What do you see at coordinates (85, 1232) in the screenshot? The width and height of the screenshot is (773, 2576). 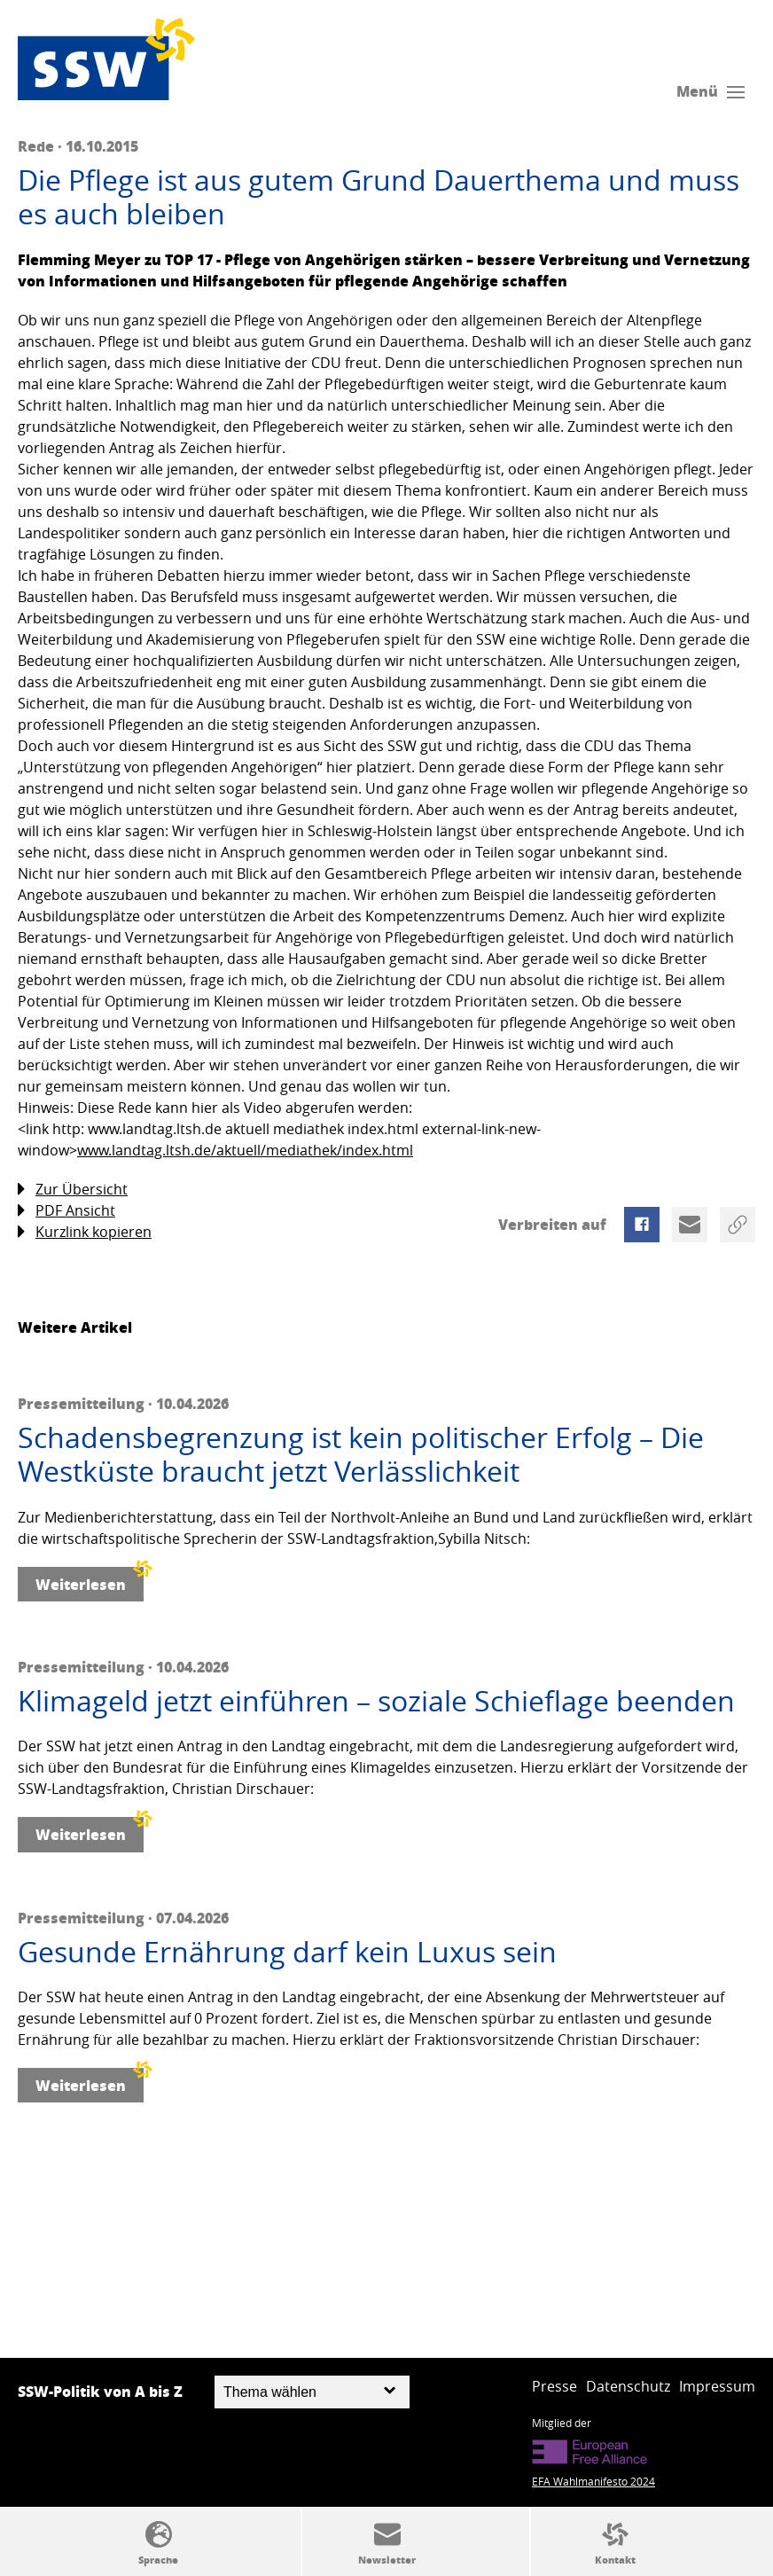 I see `Kurzlink kopieren` at bounding box center [85, 1232].